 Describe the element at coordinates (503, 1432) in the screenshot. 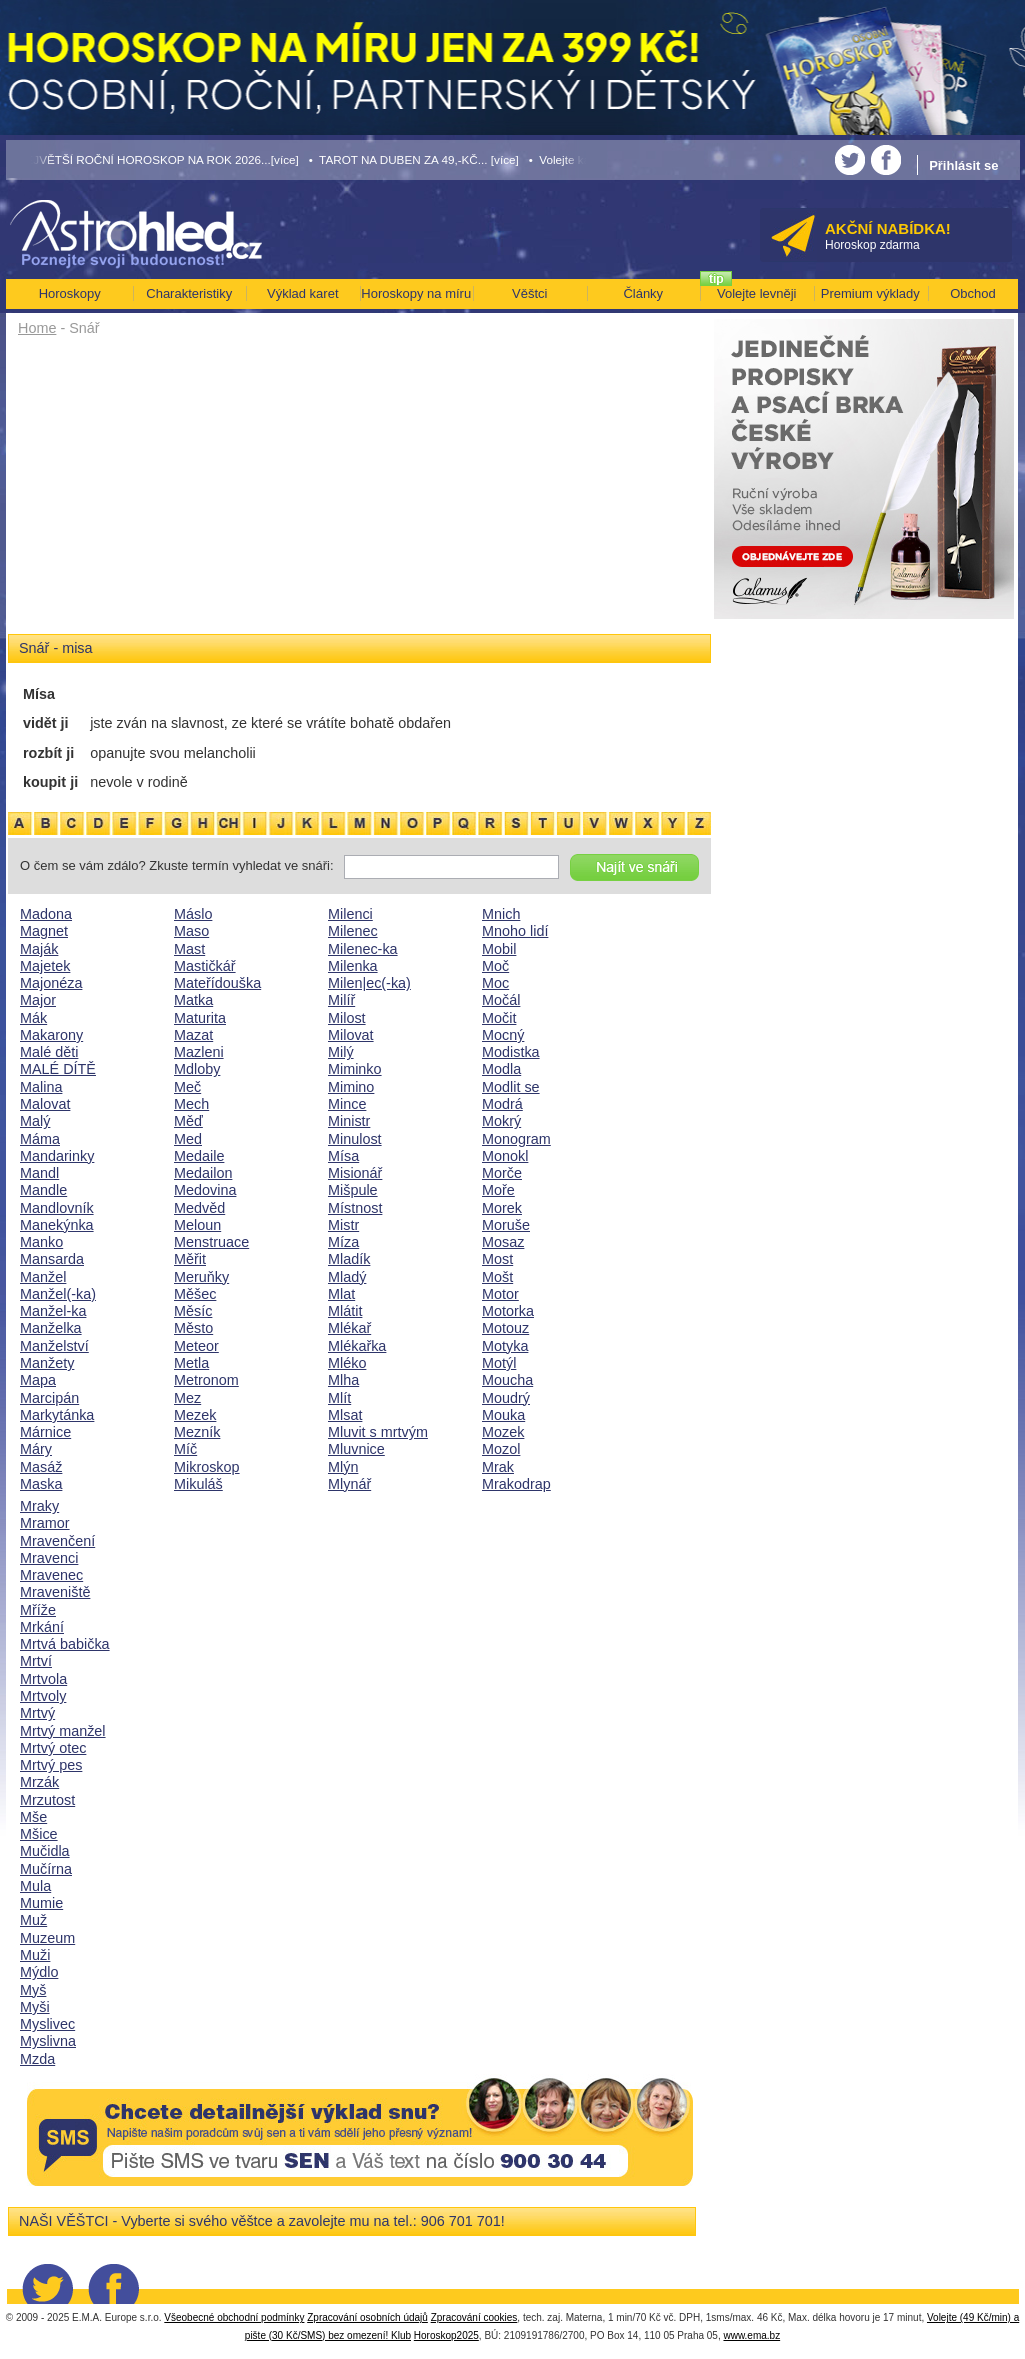

I see `Mozek` at that location.